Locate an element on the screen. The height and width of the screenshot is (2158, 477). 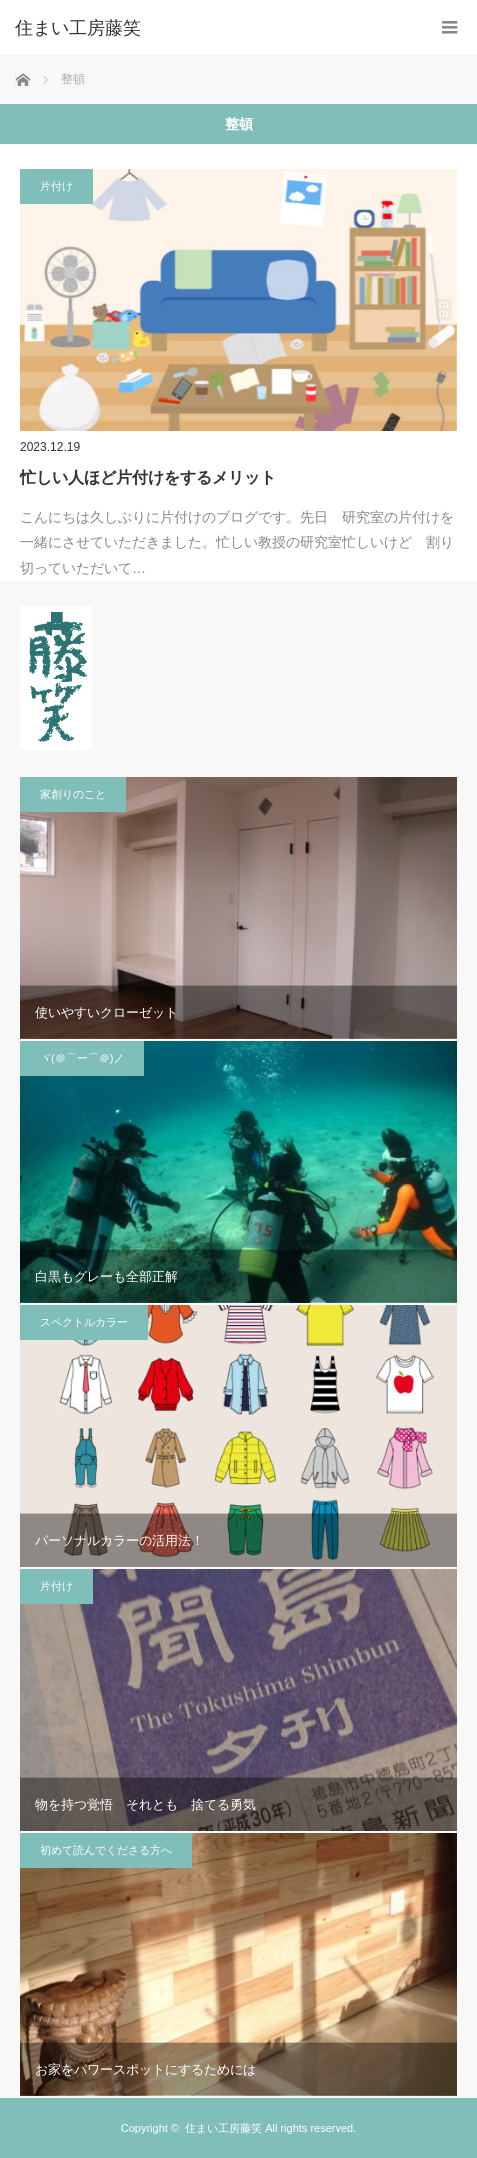
家創りのこと is located at coordinates (73, 794).